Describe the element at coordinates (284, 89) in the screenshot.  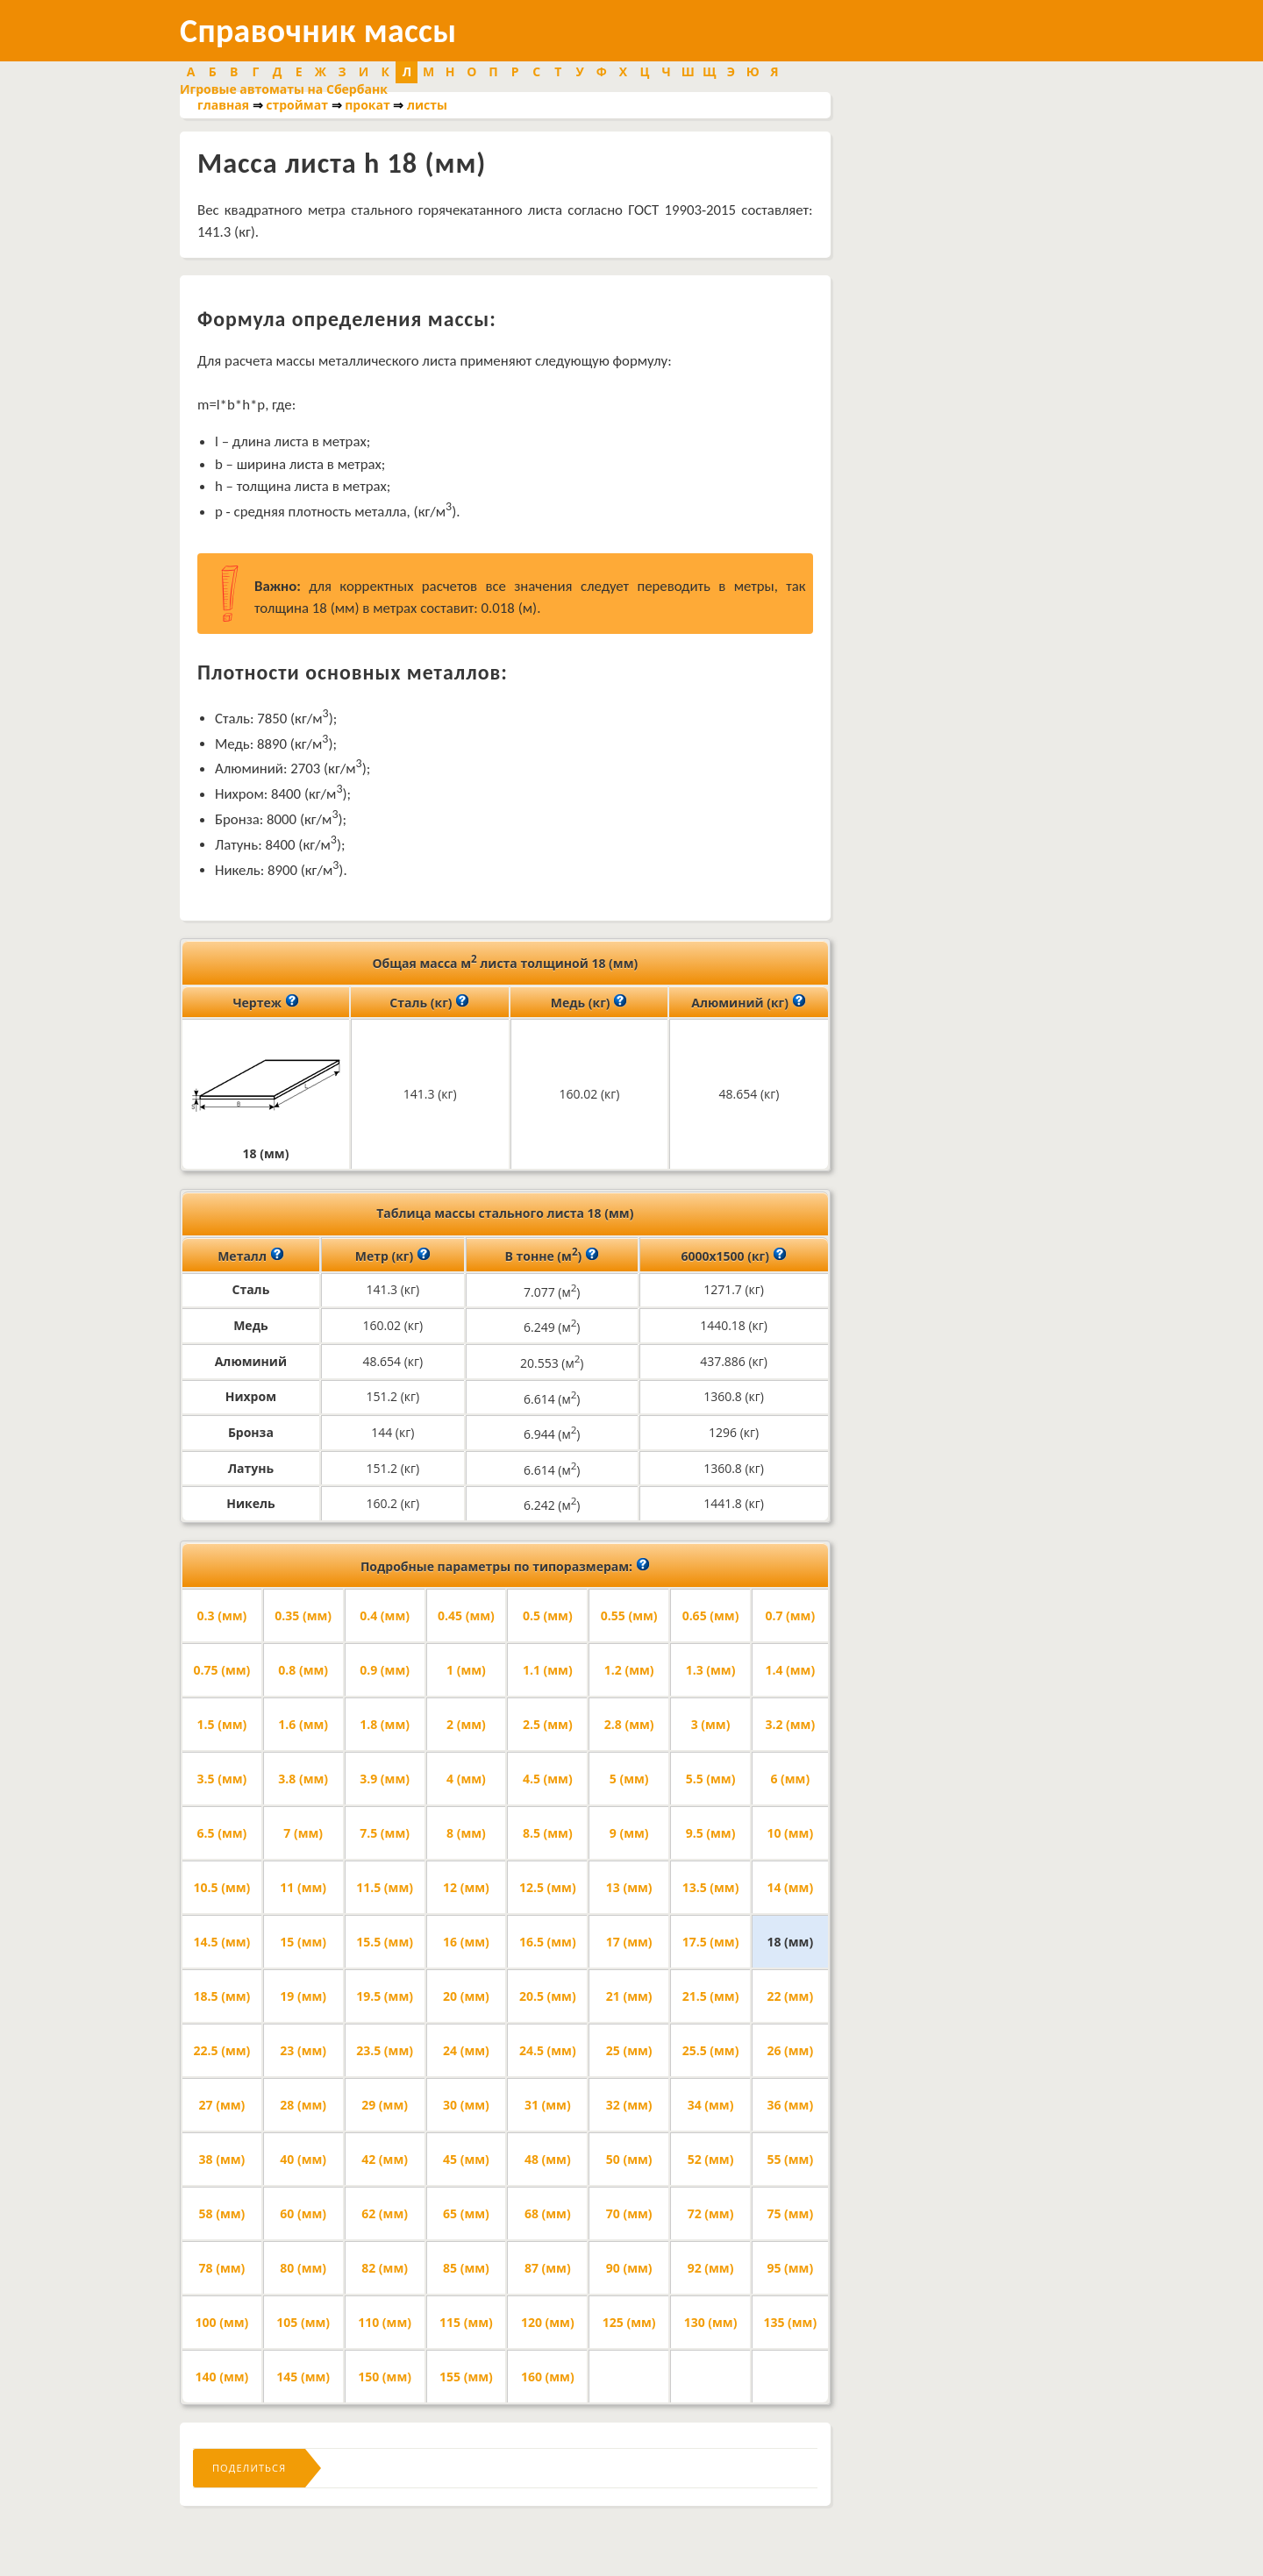
I see `Игровые автоматы на Сбербанк` at that location.